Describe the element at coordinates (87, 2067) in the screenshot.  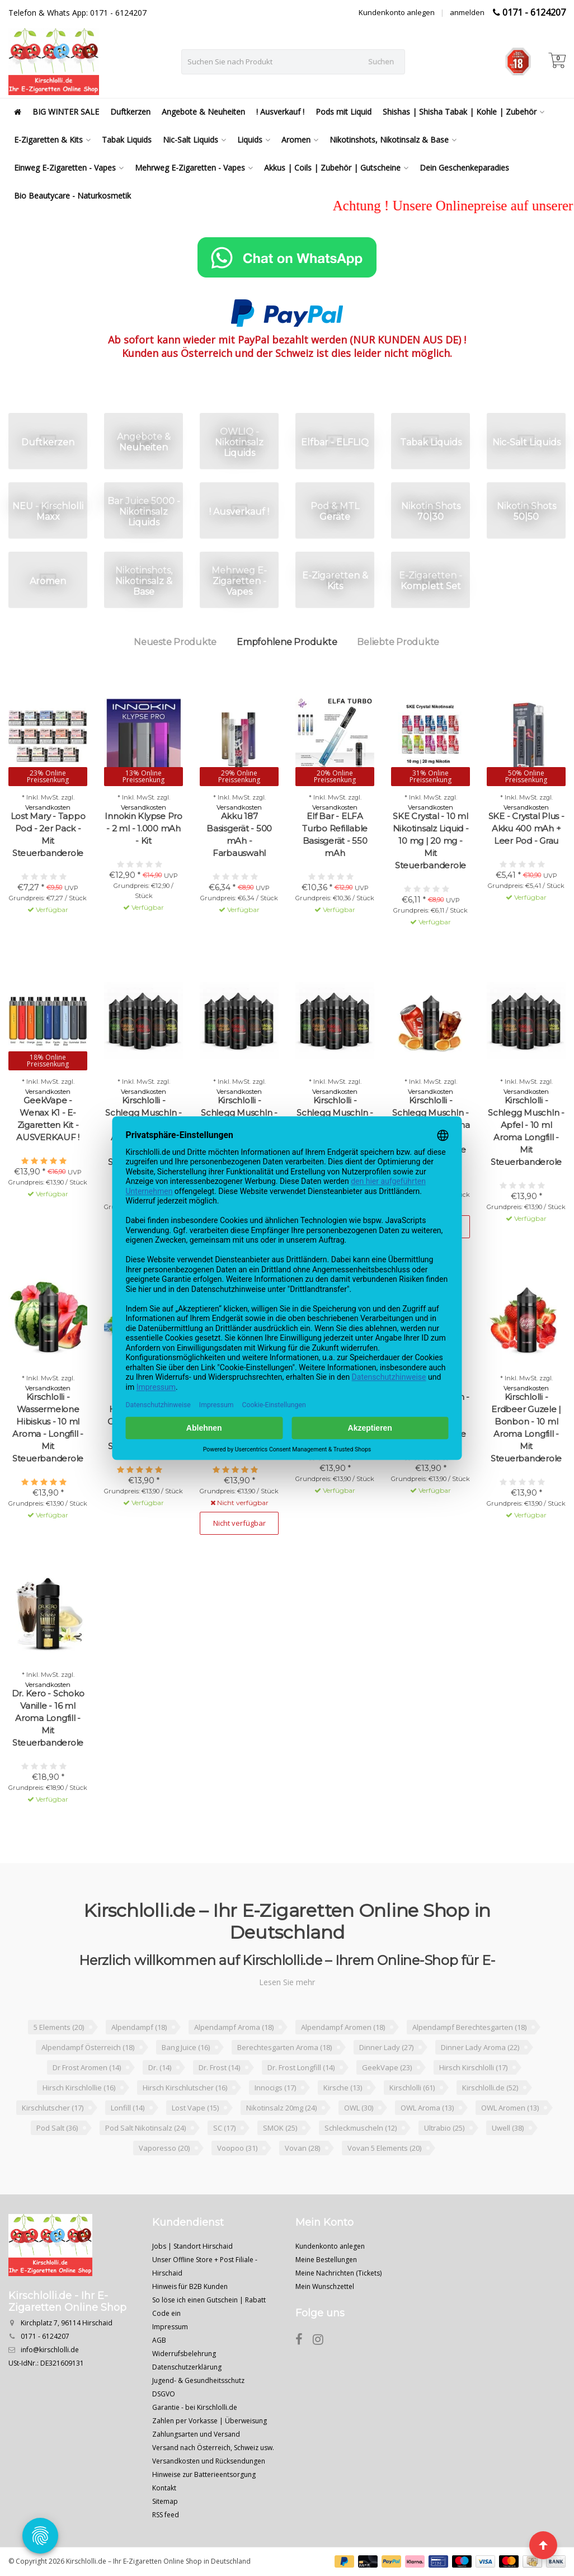
I see `Dr Frost Aromen` at that location.